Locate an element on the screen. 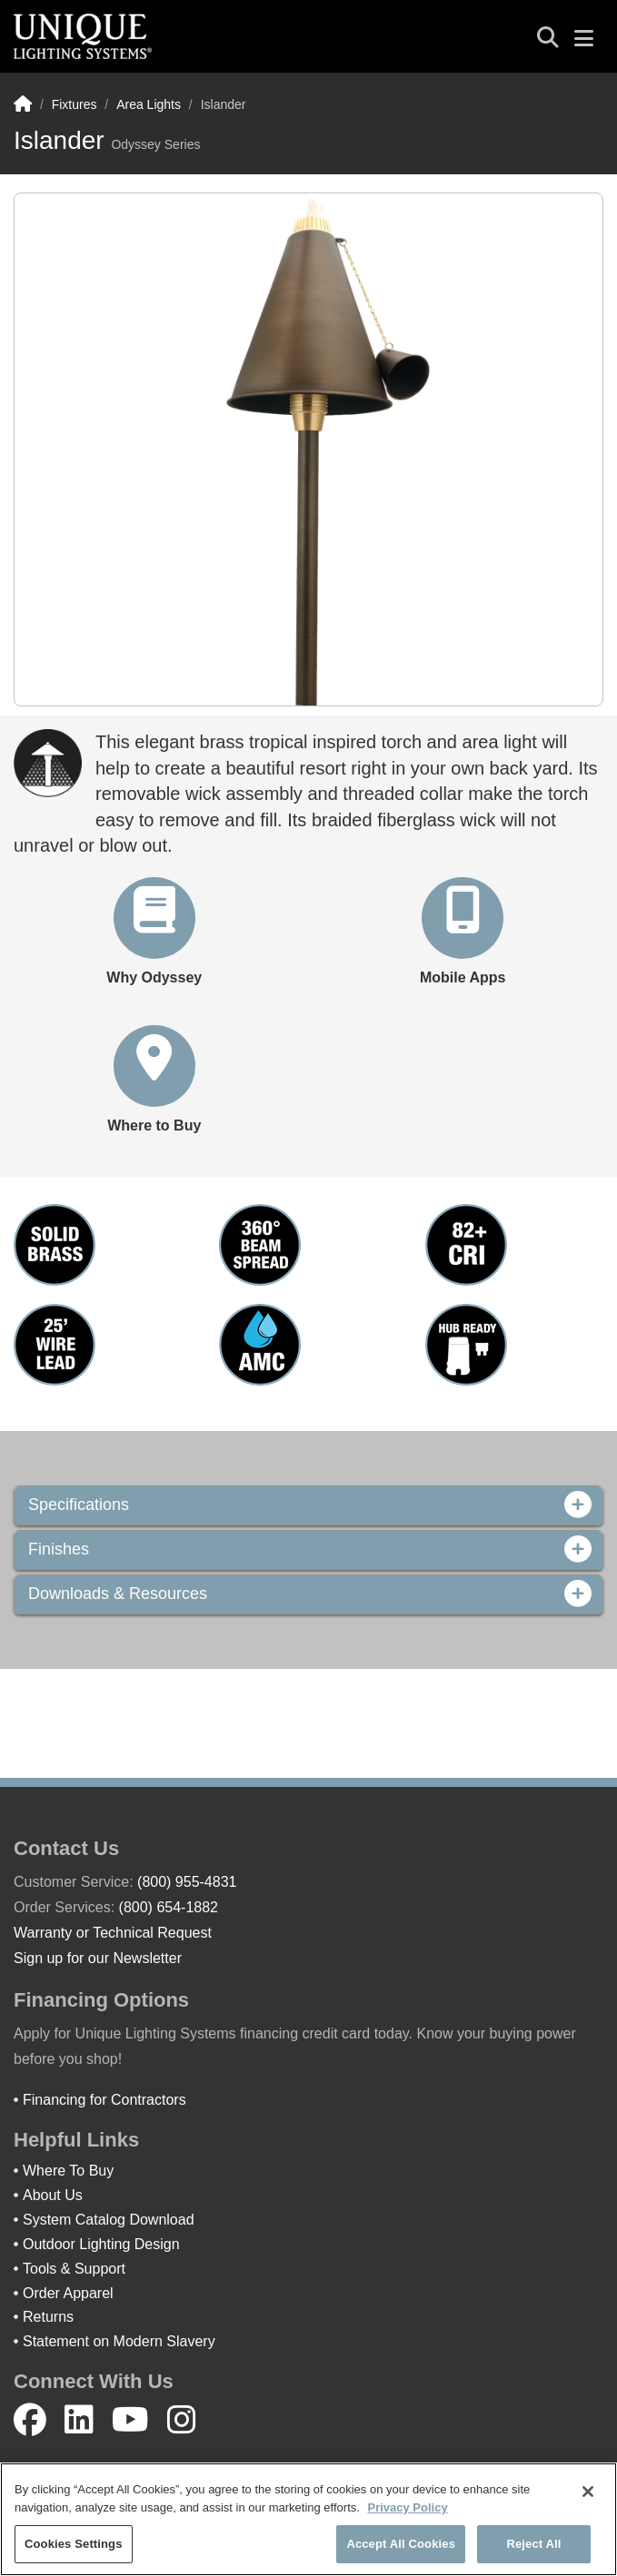 The width and height of the screenshot is (617, 2576). (800) 654-1882 is located at coordinates (168, 1907).